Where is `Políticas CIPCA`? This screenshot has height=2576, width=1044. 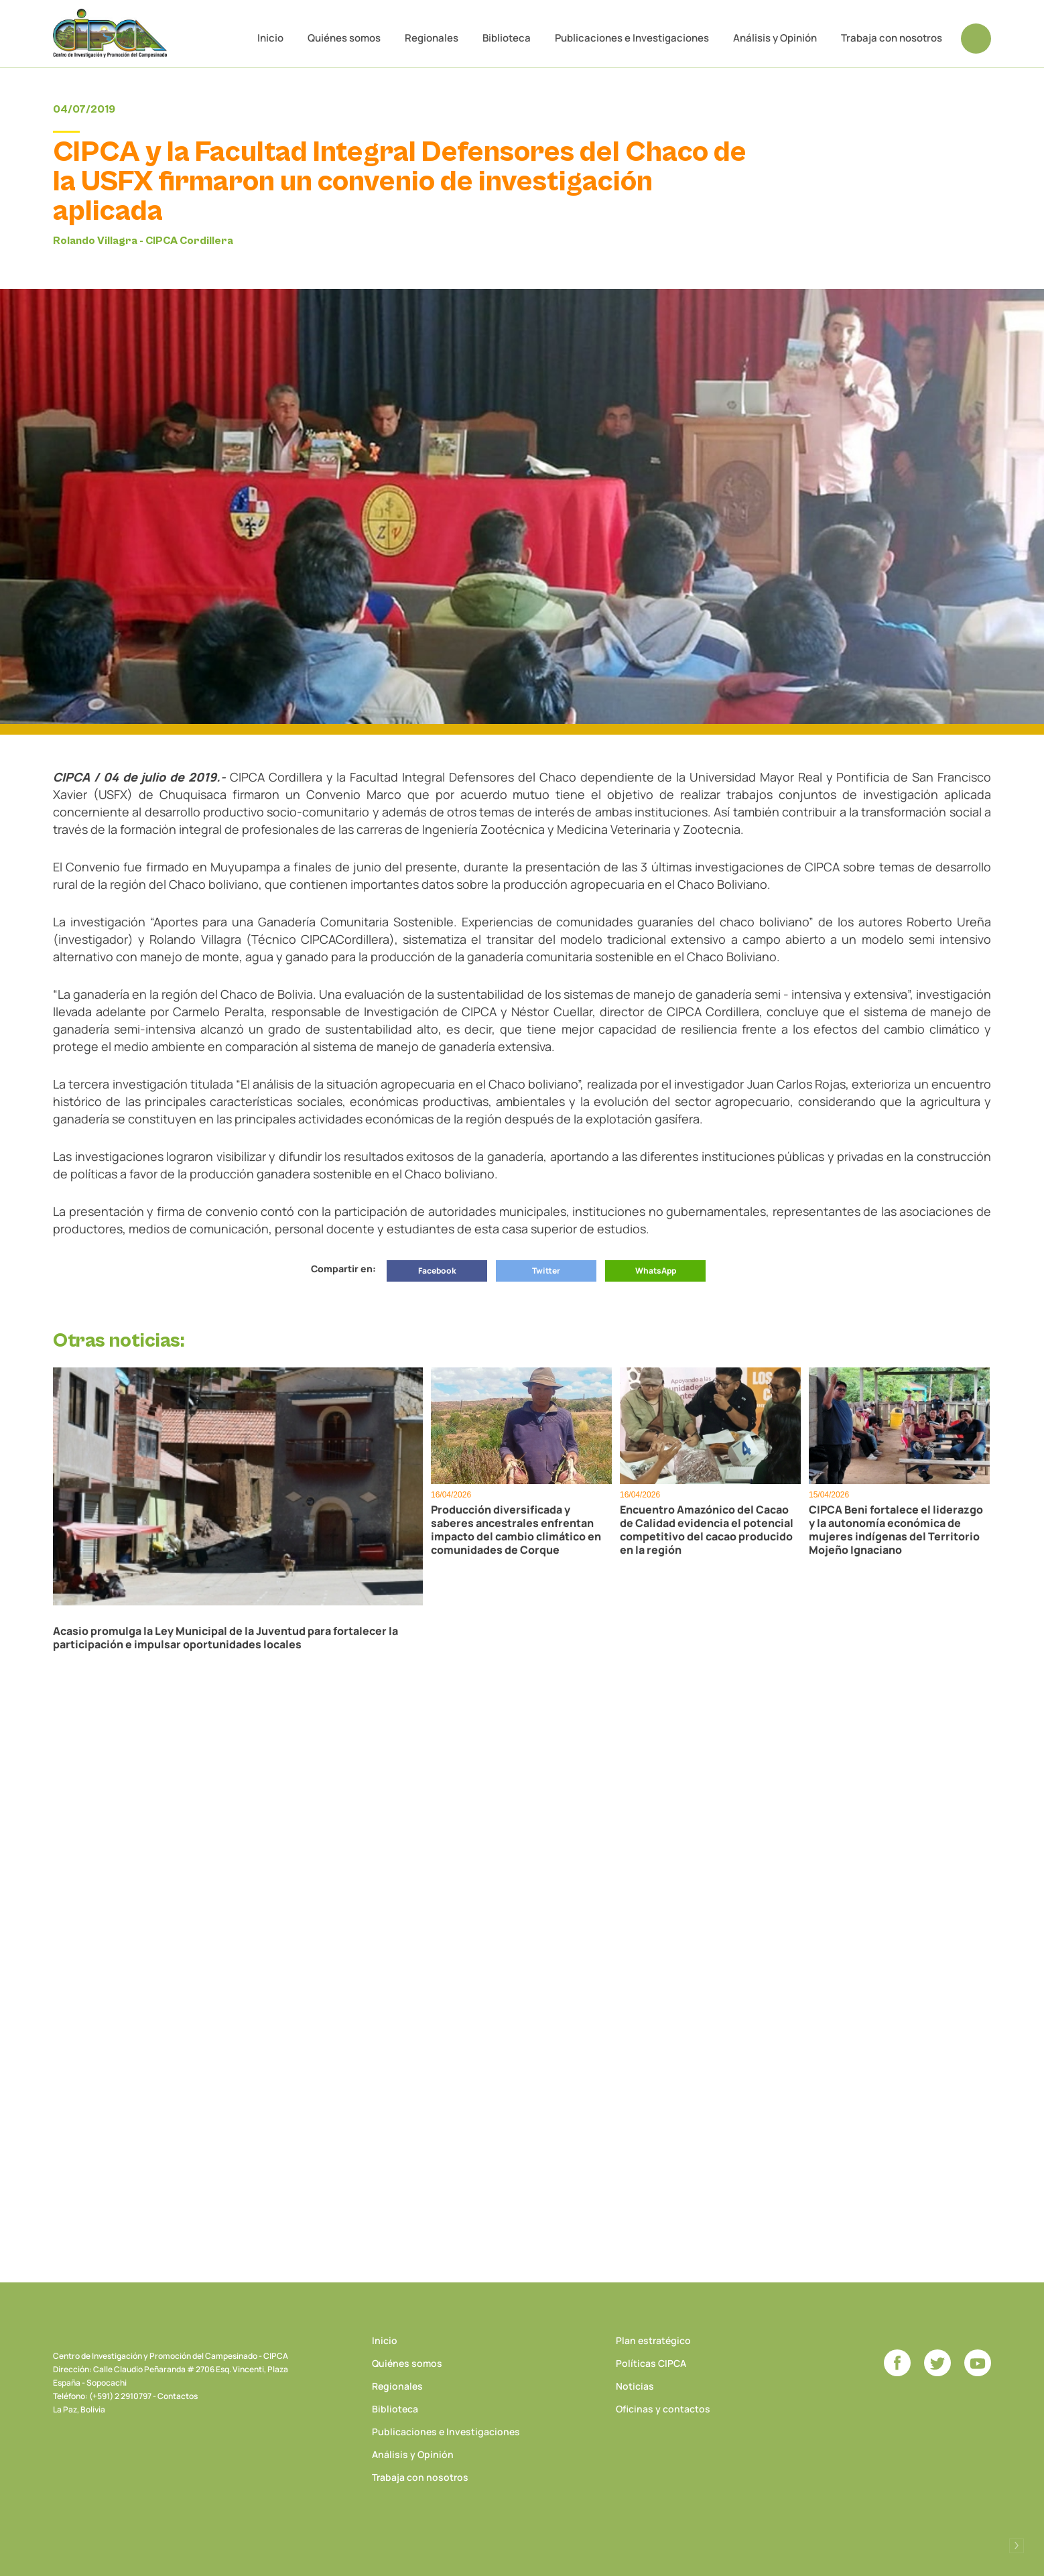 Políticas CIPCA is located at coordinates (651, 2363).